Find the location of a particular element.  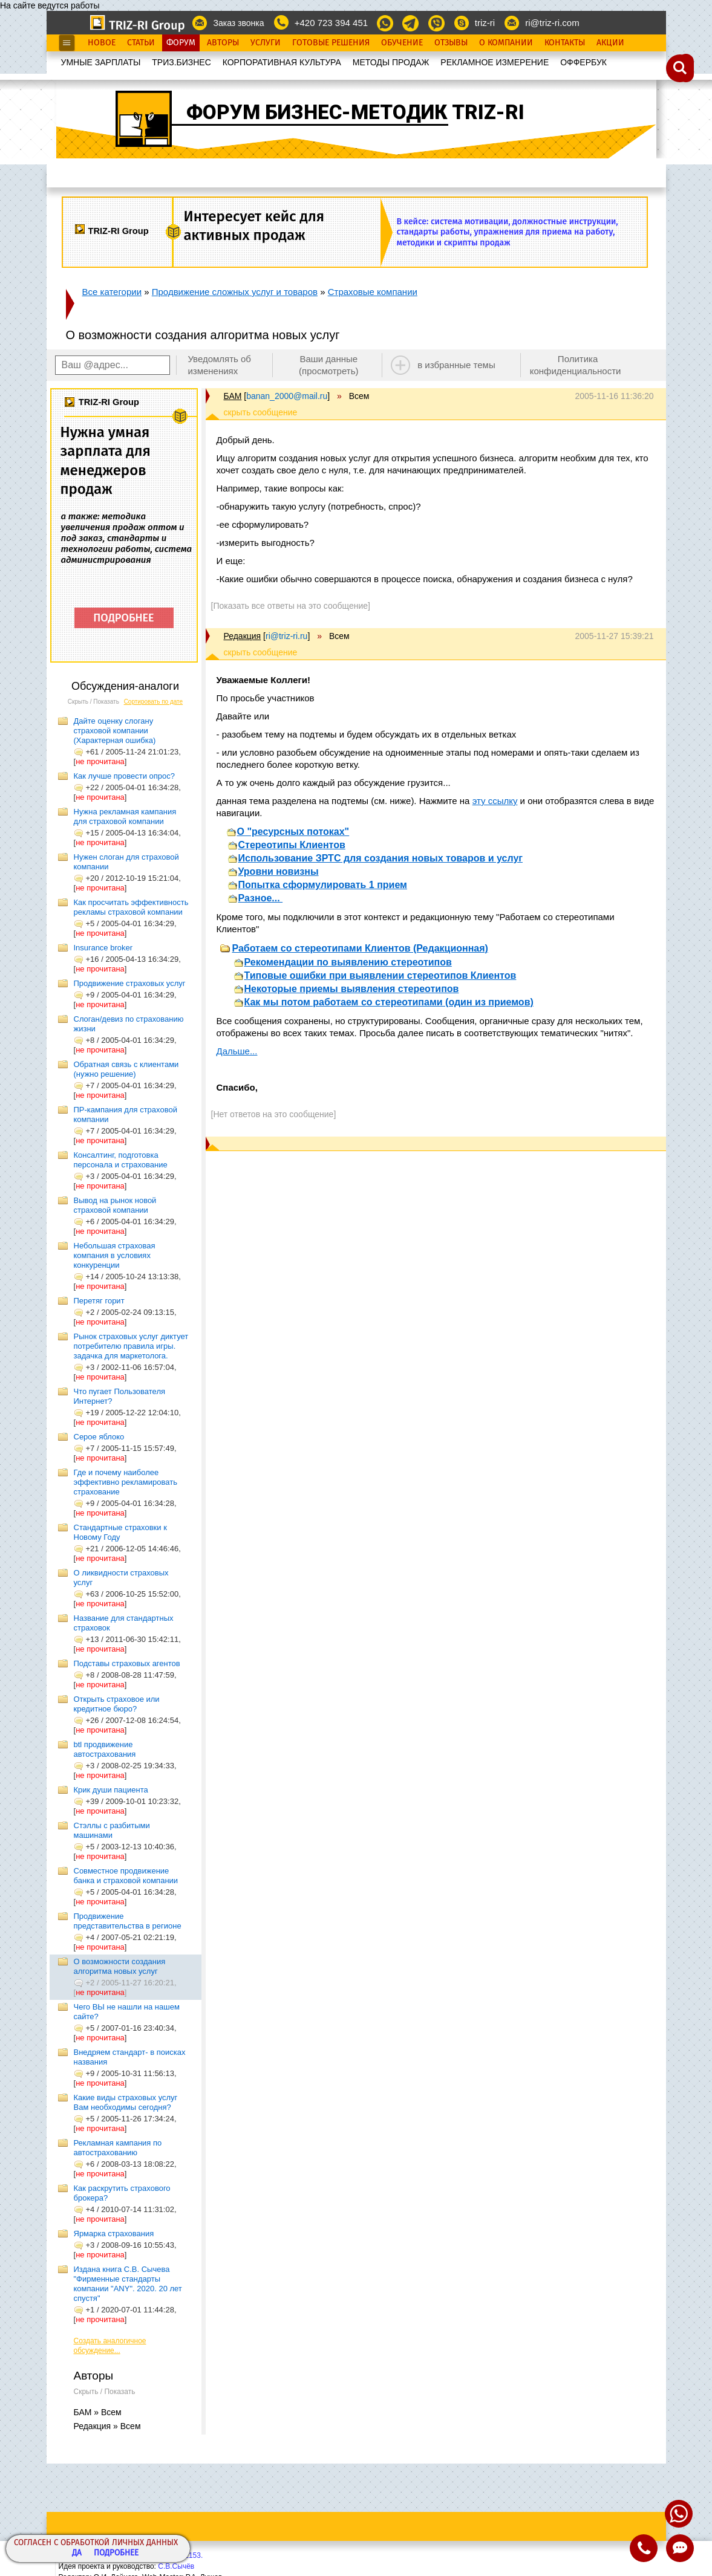

Какие виды страховых услуг Вам необходимы сегодня? is located at coordinates (126, 2102).